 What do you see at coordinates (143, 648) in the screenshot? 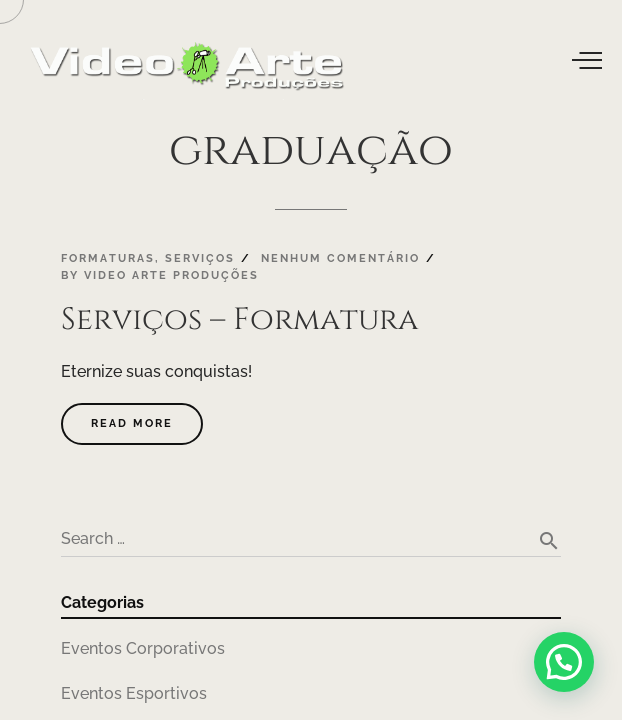
I see `Eventos Corporativos` at bounding box center [143, 648].